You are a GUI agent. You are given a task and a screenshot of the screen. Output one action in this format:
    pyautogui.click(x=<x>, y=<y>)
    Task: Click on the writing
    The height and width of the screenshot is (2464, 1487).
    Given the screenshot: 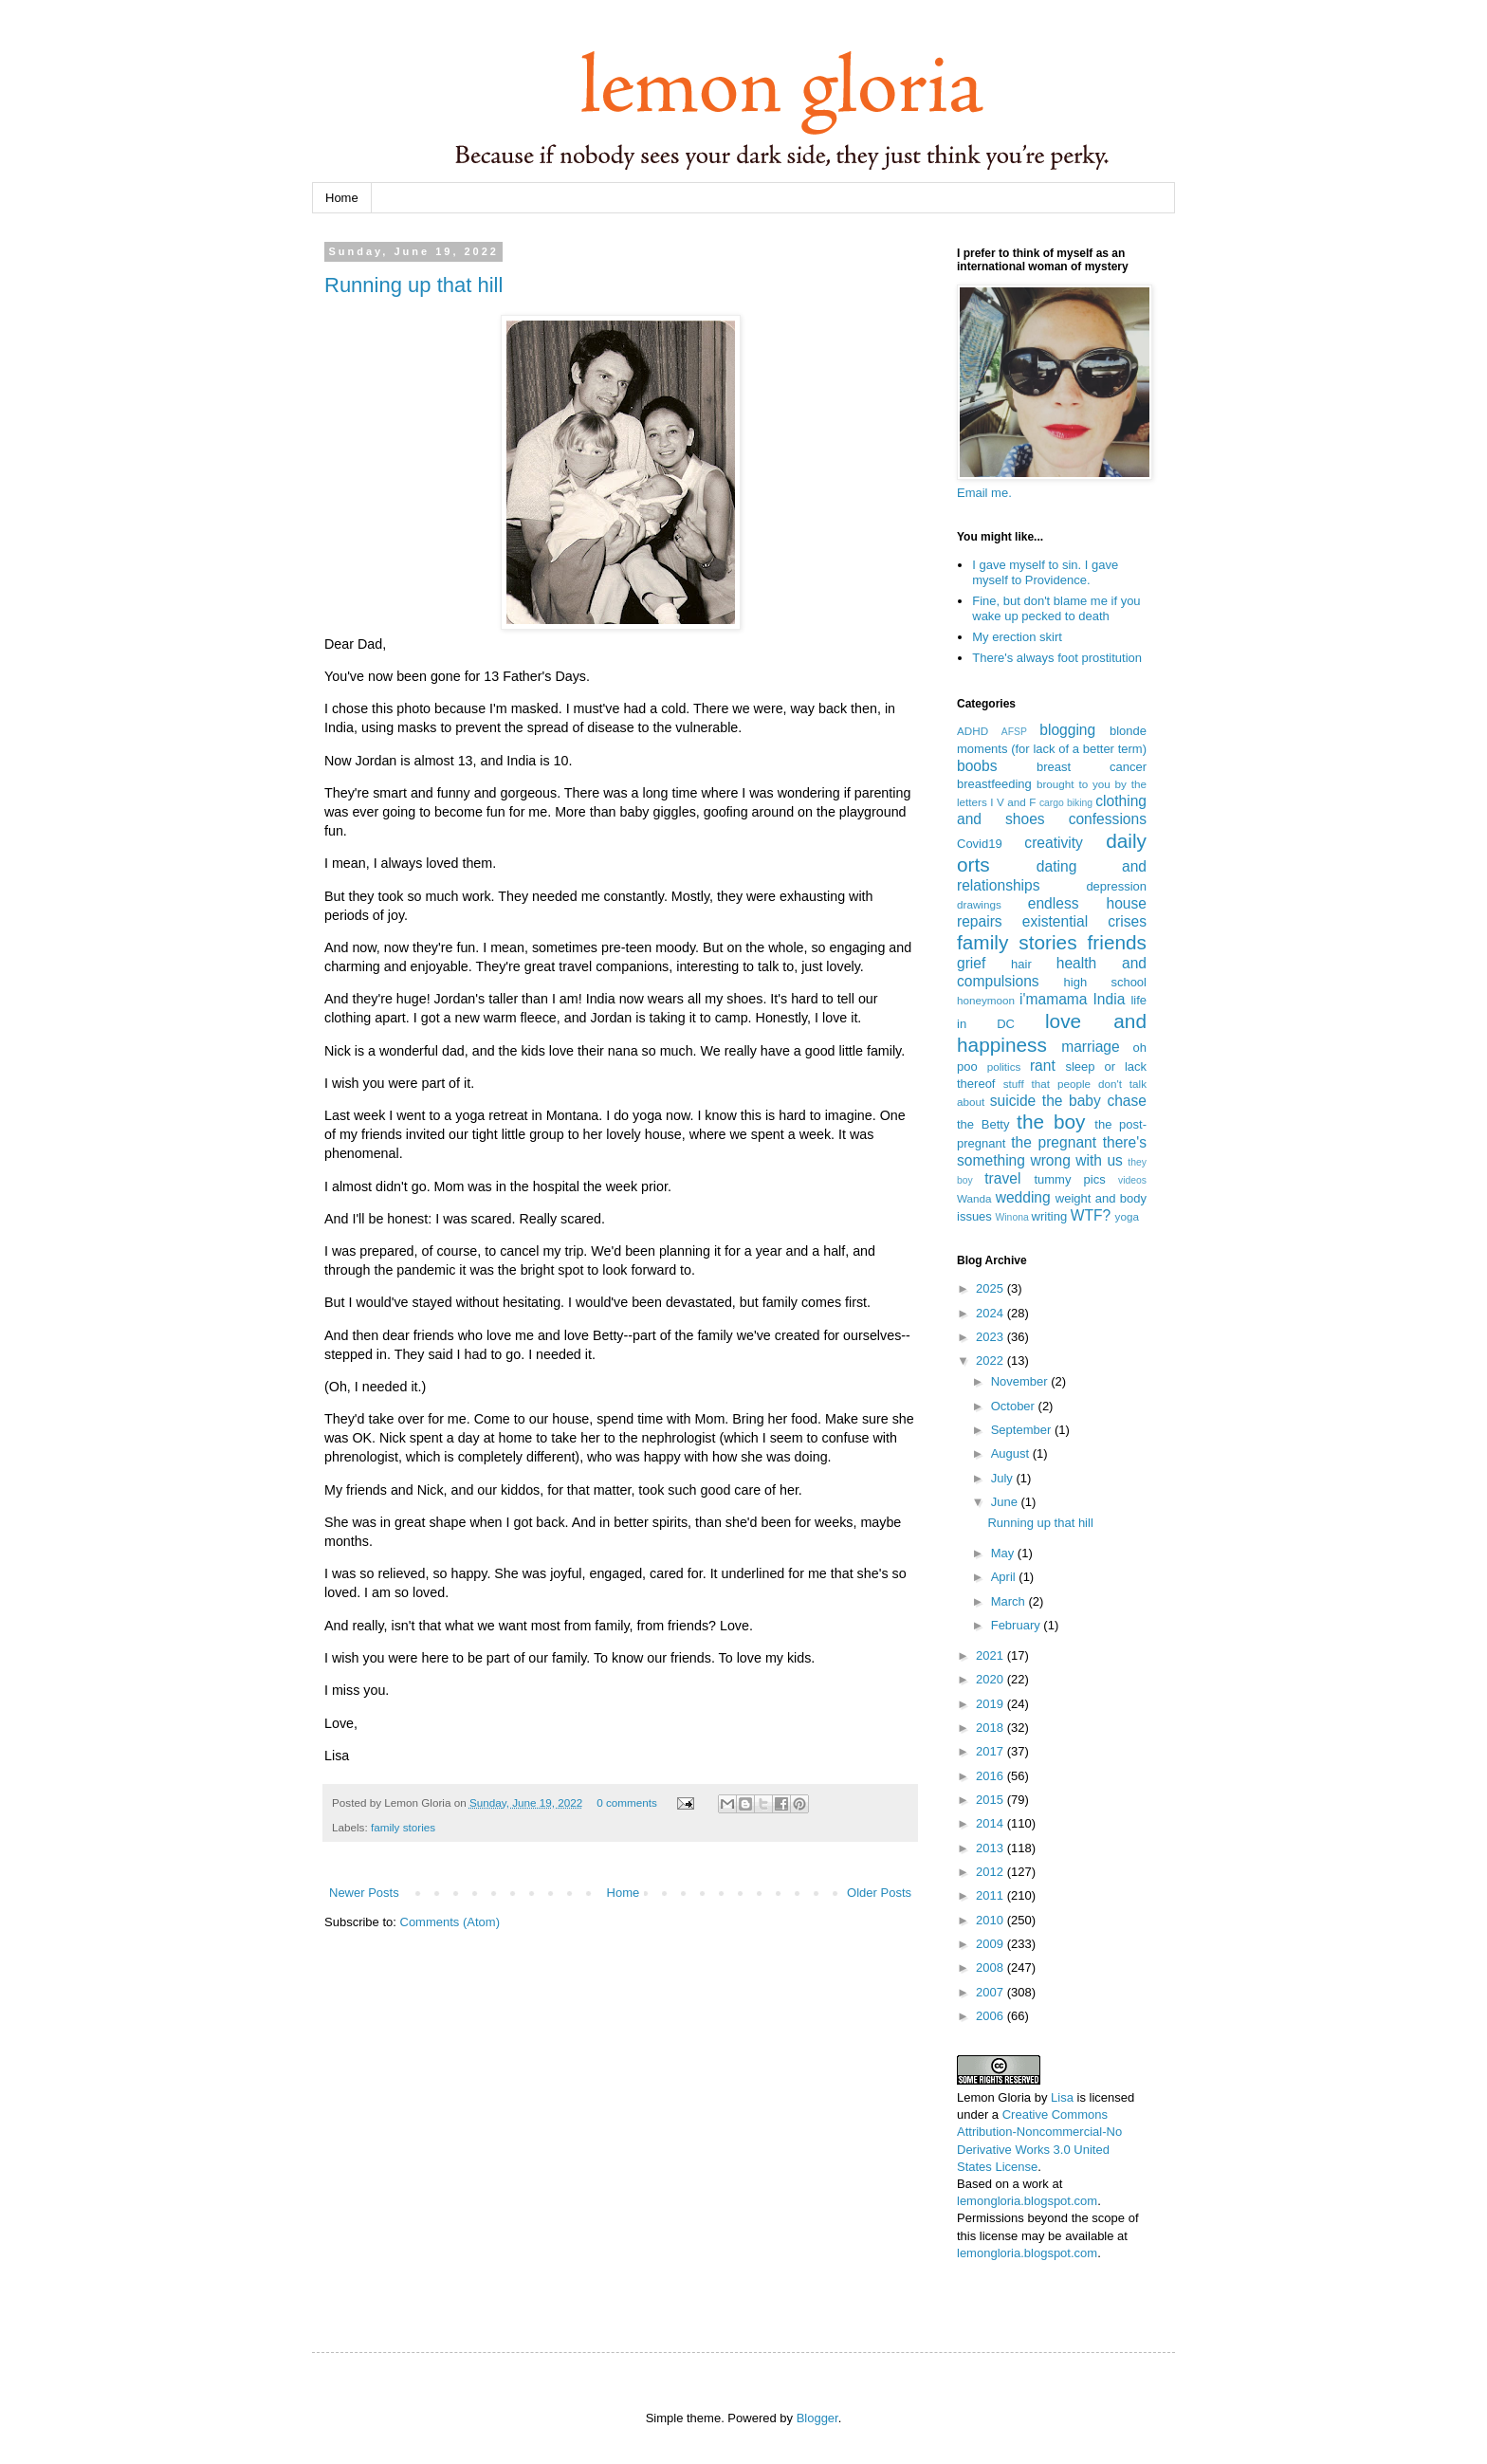 What is the action you would take?
    pyautogui.click(x=1050, y=1216)
    